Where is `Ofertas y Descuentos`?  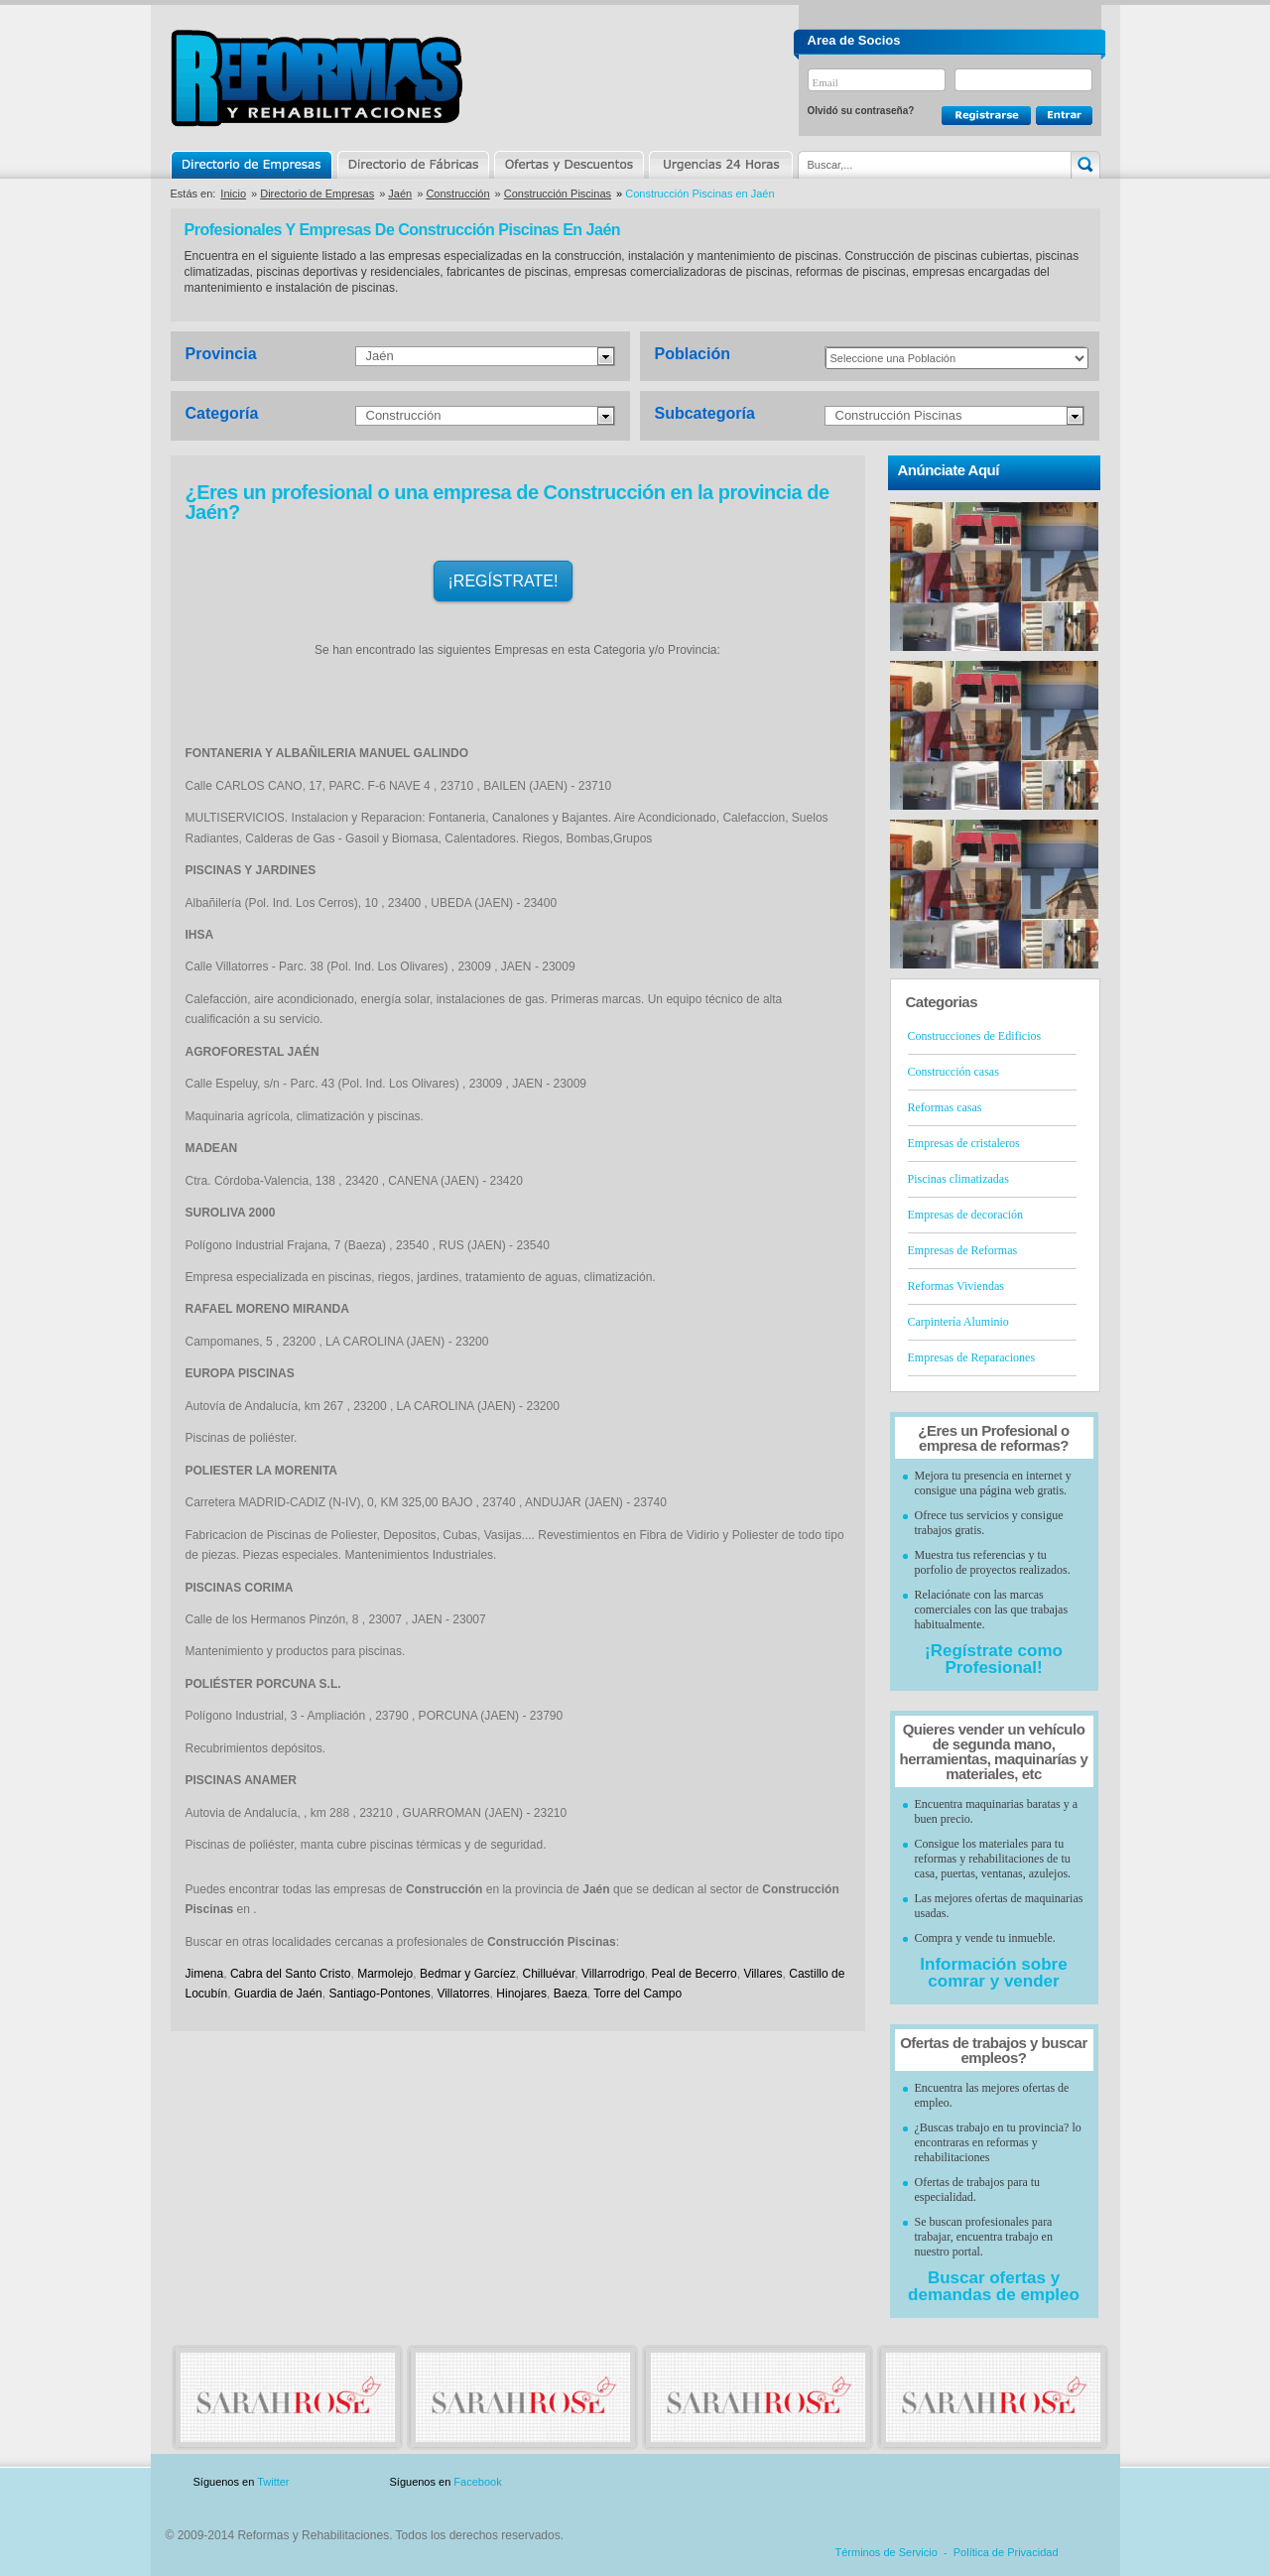 Ofertas y Descuentos is located at coordinates (568, 165).